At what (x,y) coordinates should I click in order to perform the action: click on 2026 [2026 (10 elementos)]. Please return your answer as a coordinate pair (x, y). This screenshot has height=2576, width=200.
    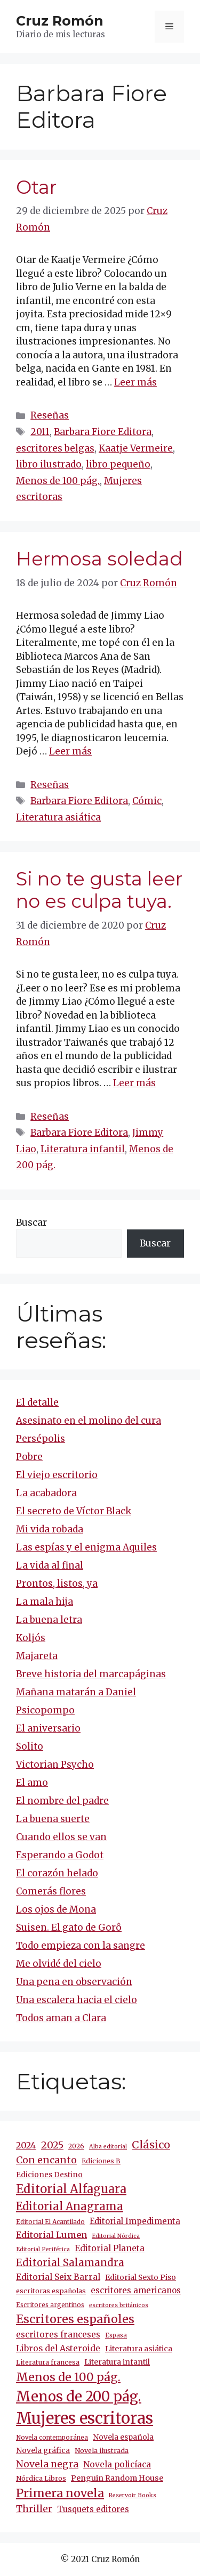
    Looking at the image, I should click on (76, 2146).